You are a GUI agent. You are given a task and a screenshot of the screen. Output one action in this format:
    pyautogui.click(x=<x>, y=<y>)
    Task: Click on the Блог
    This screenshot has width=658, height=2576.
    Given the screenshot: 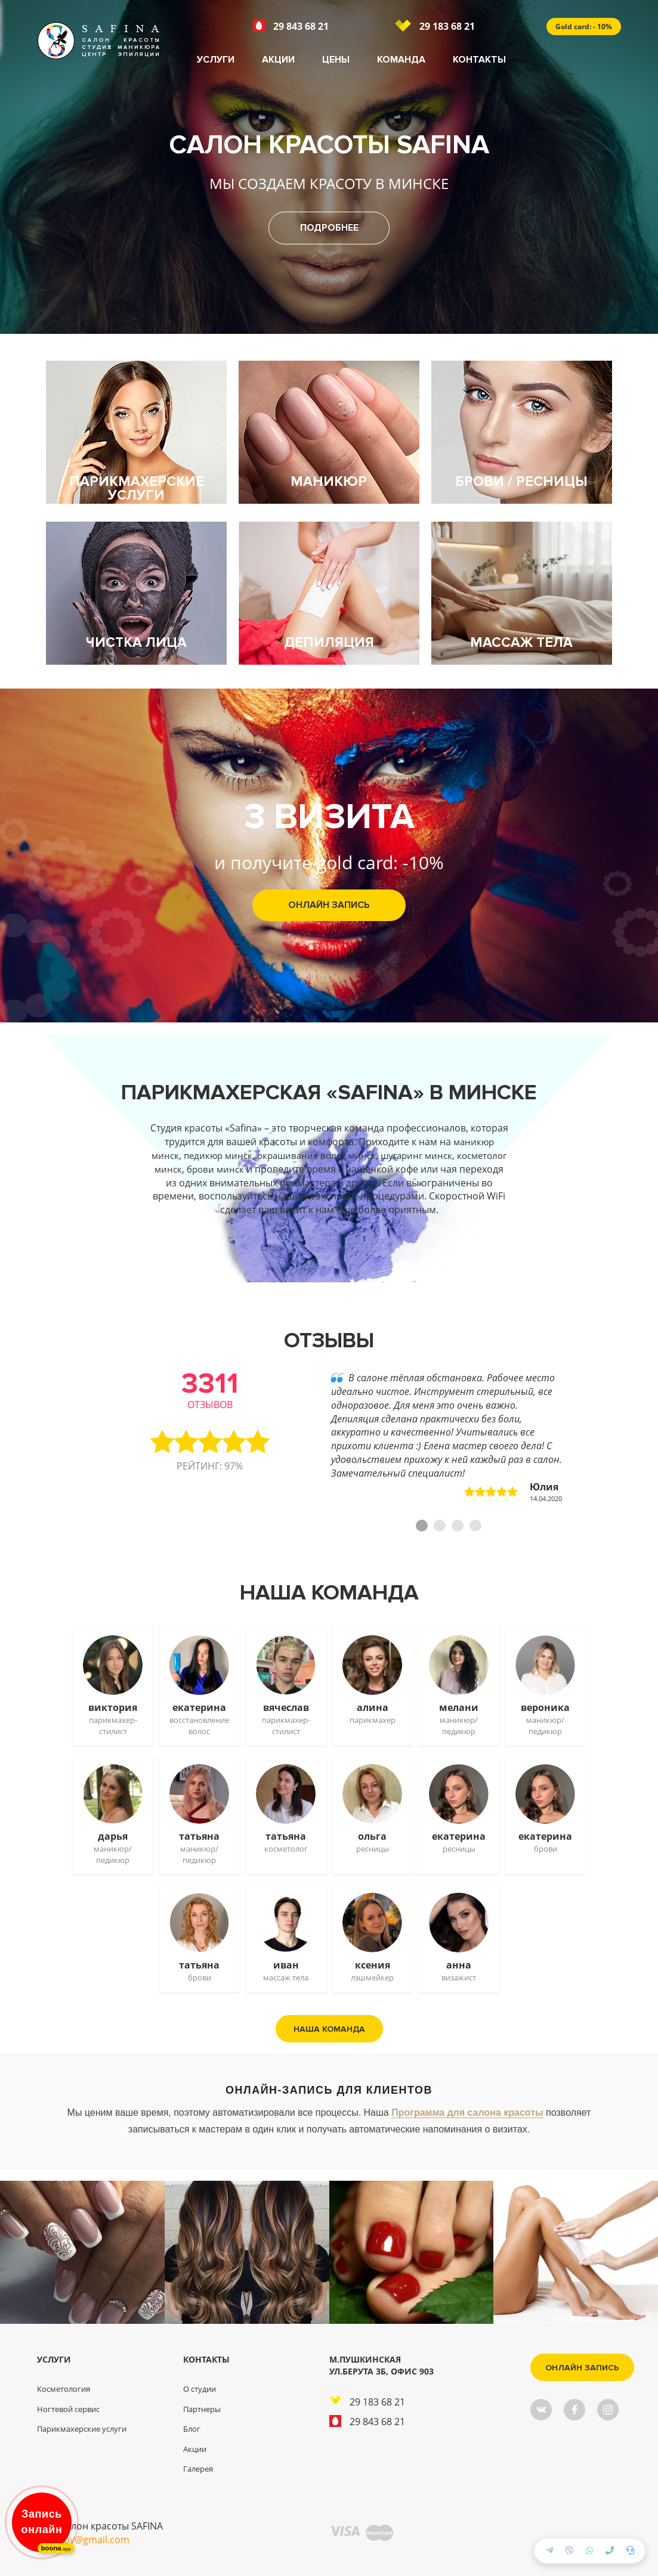 What is the action you would take?
    pyautogui.click(x=191, y=2428)
    